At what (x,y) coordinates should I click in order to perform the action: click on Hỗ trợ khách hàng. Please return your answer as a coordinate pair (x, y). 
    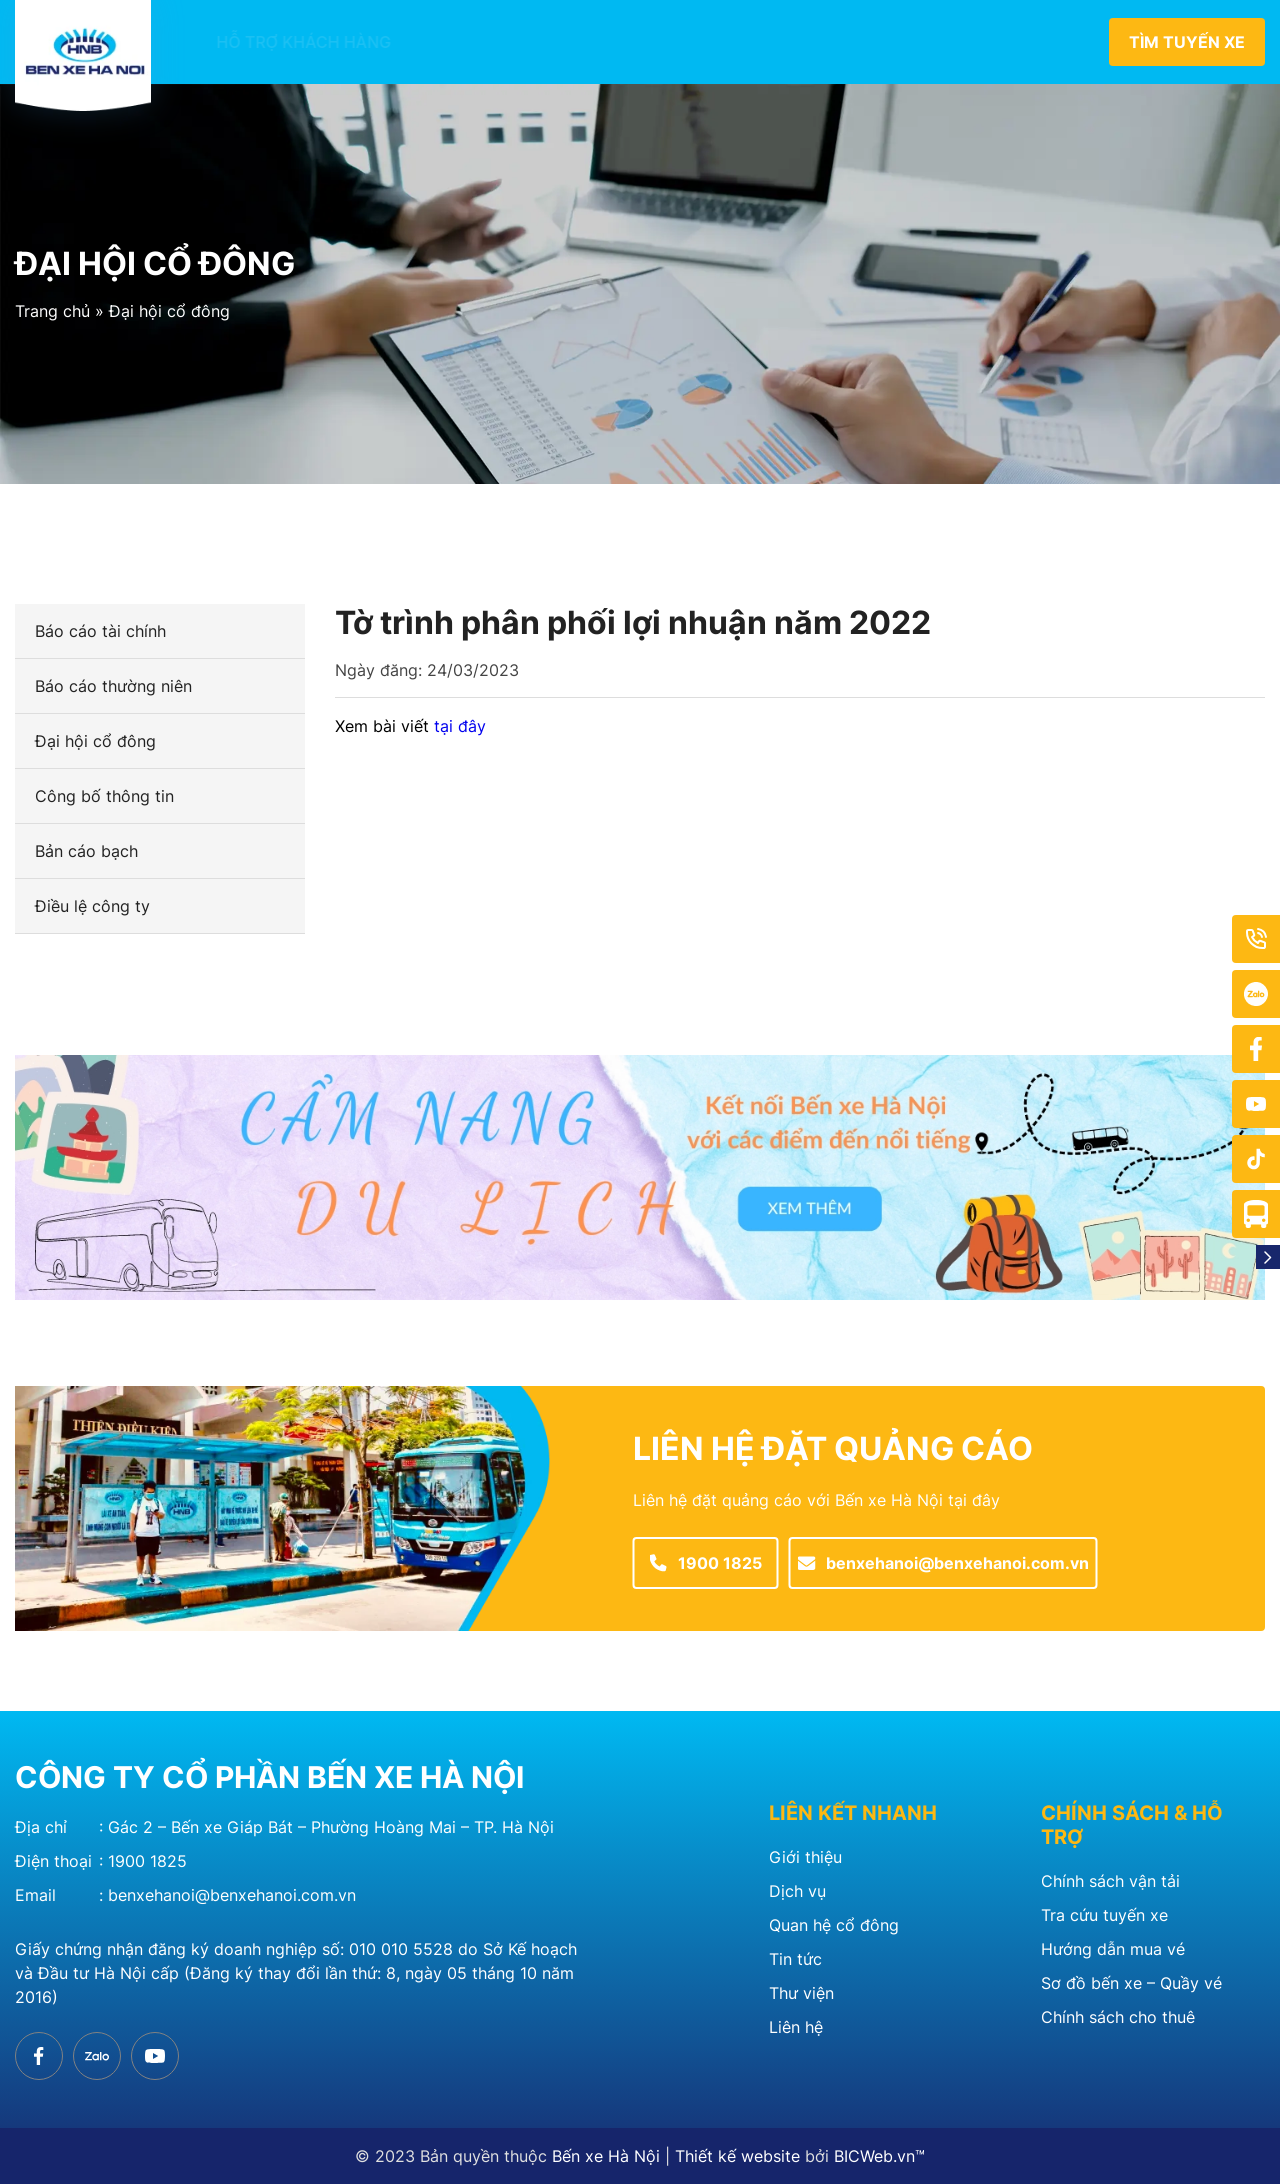
    Looking at the image, I should click on (277, 42).